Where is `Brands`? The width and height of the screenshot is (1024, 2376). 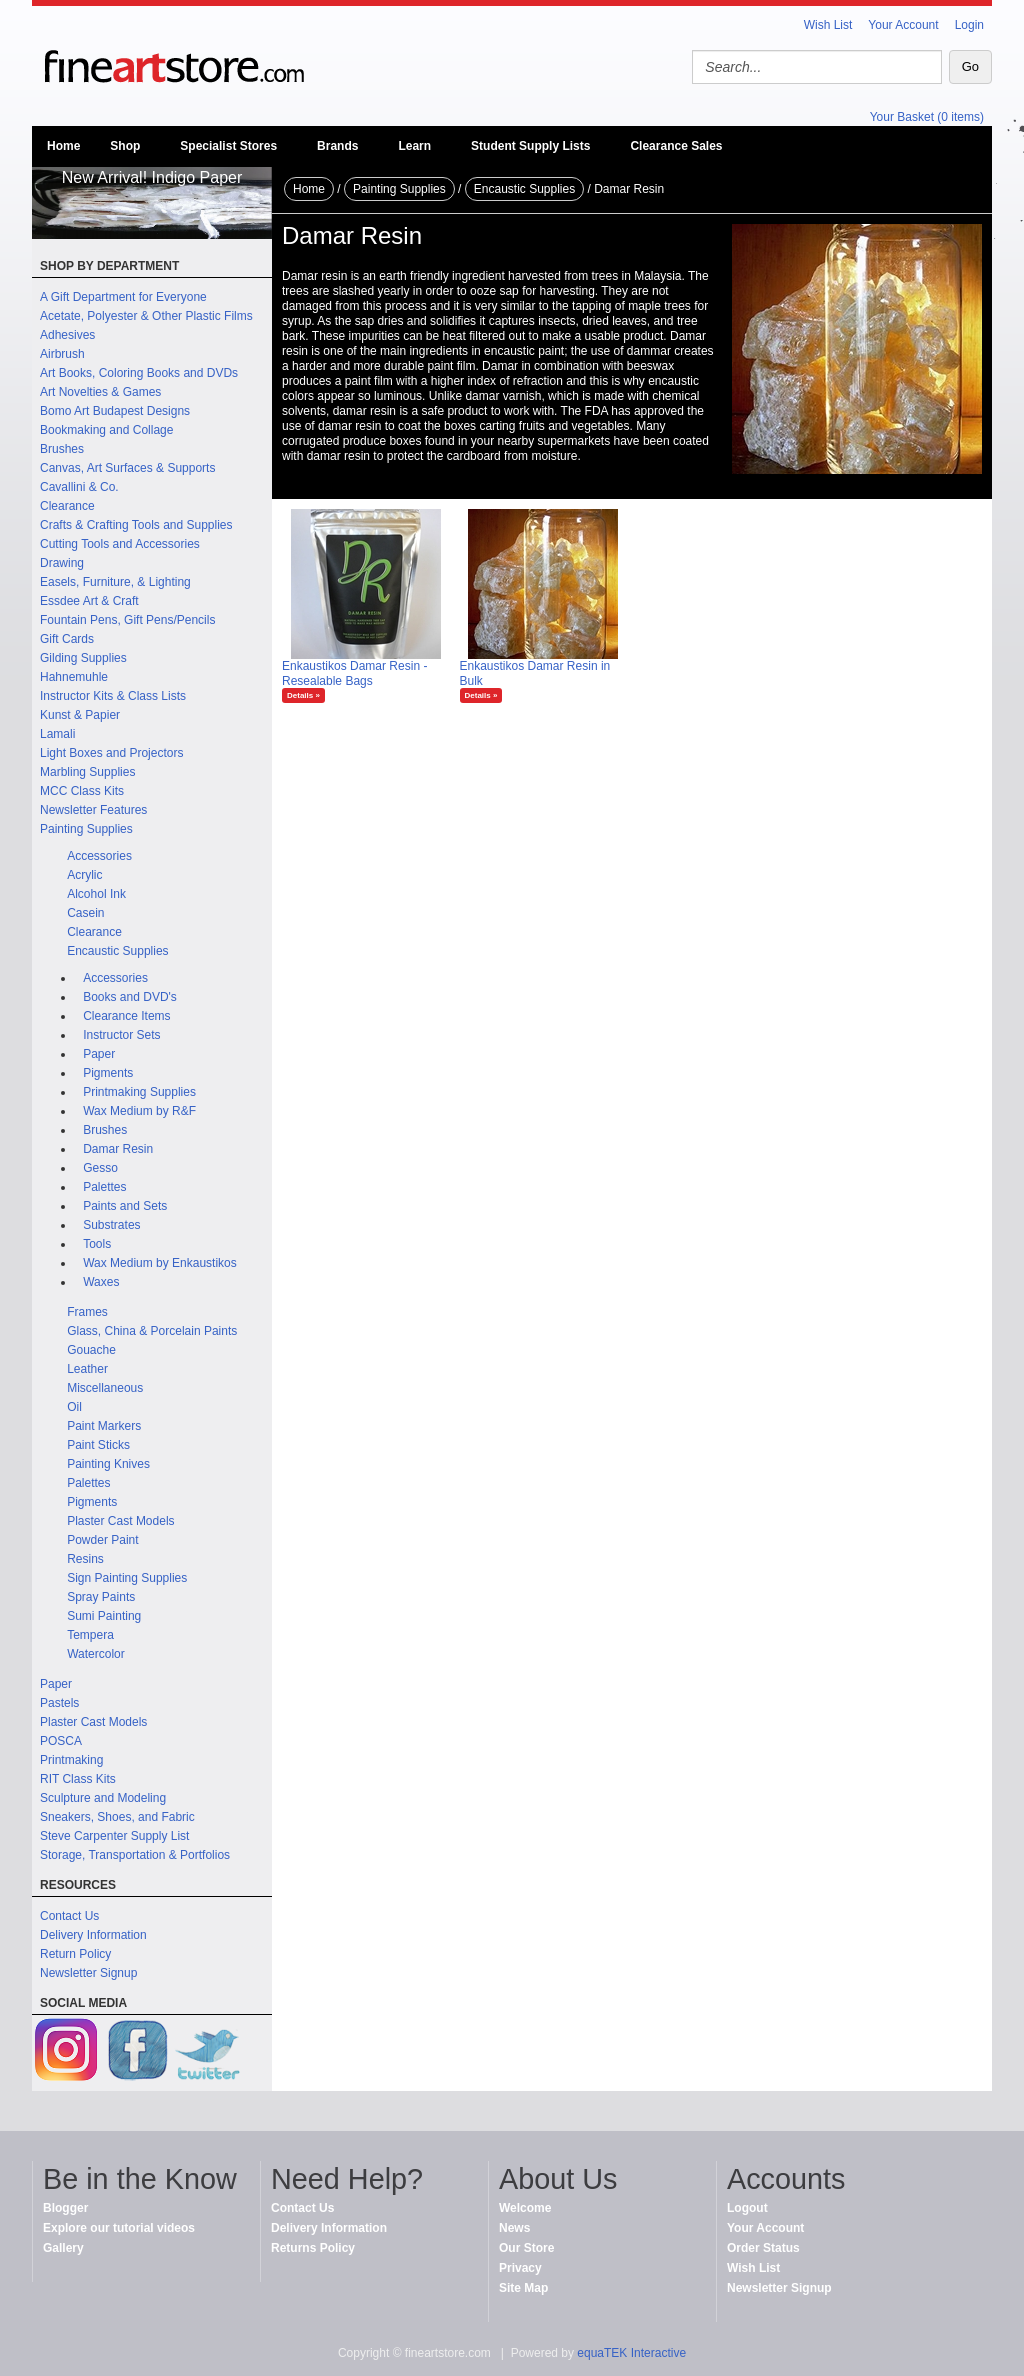
Brands is located at coordinates (337, 146).